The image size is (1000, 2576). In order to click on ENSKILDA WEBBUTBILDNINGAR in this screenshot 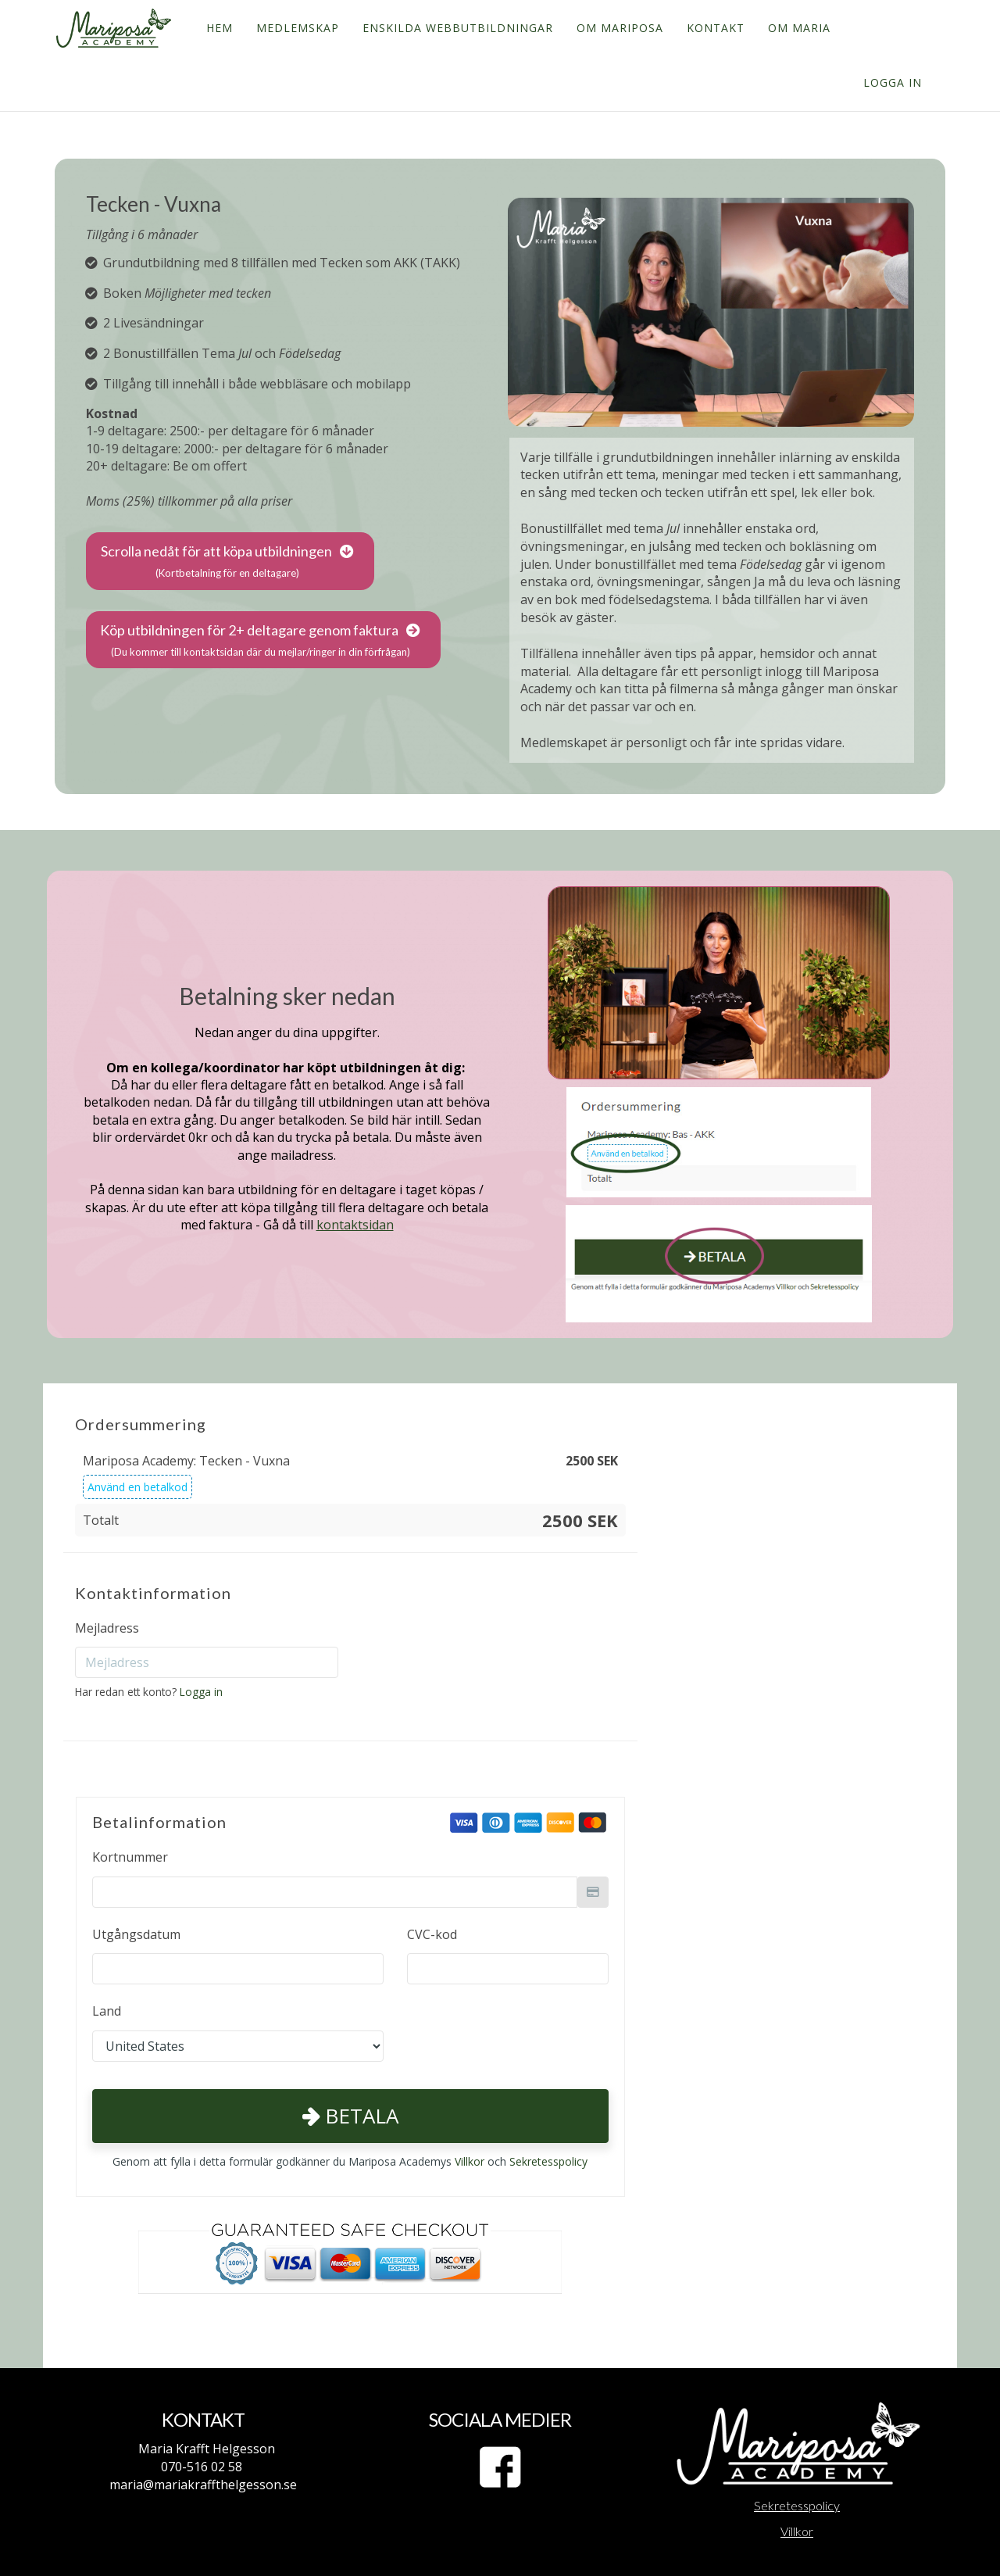, I will do `click(456, 27)`.